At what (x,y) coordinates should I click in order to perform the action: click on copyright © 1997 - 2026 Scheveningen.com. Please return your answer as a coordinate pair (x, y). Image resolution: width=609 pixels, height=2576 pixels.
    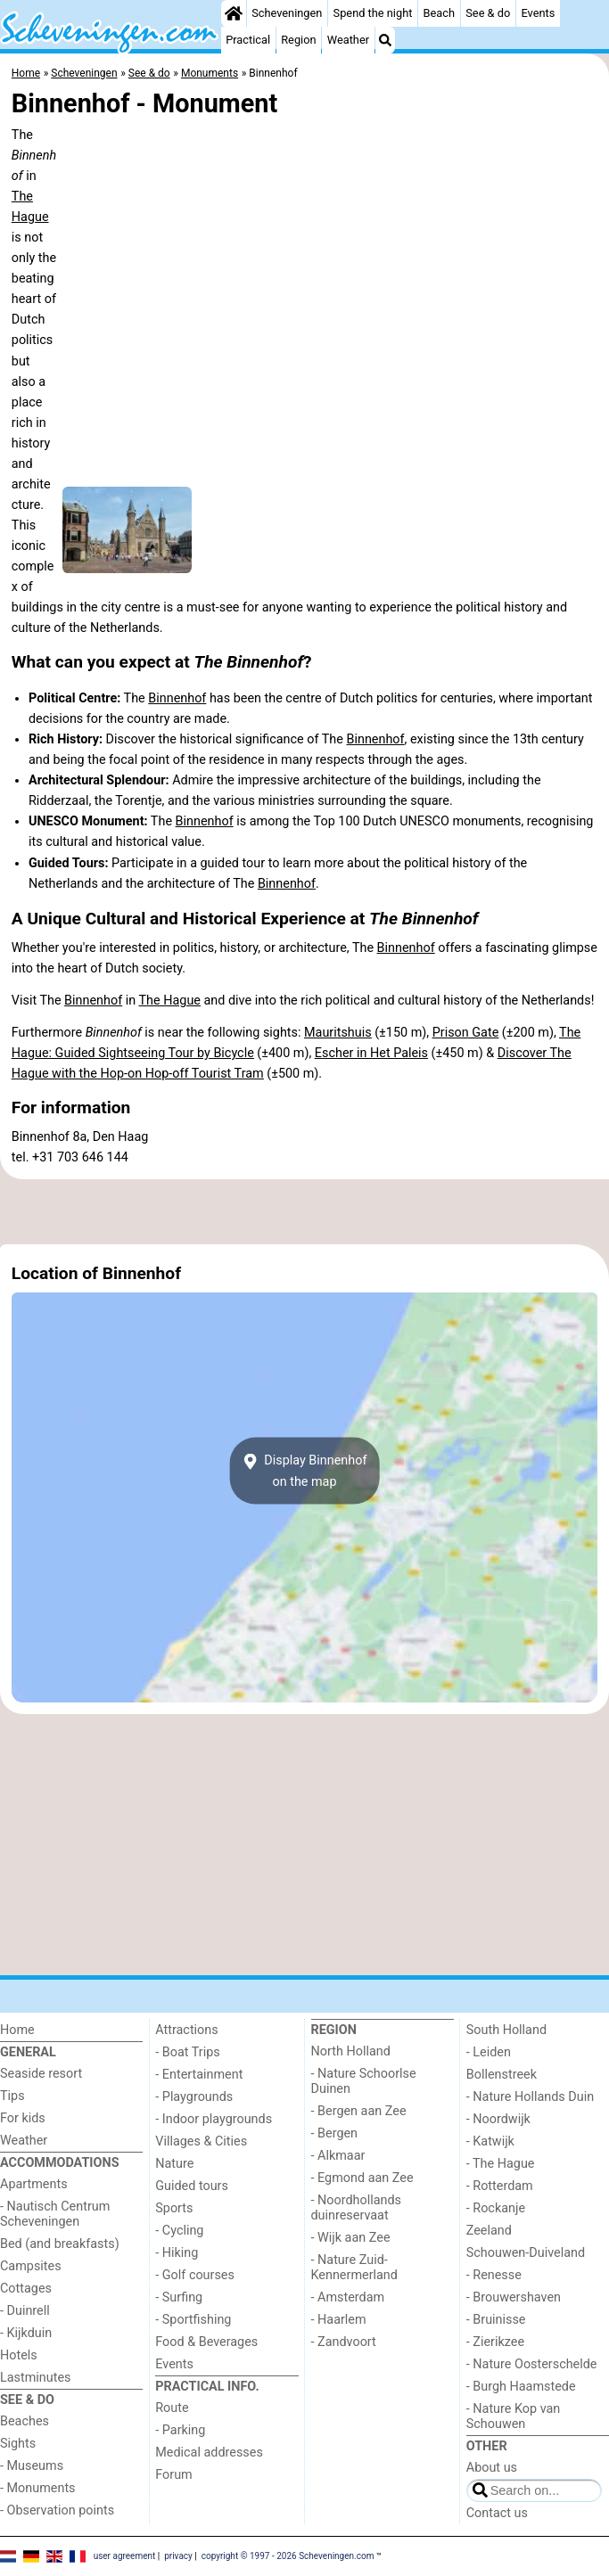
    Looking at the image, I should click on (288, 2556).